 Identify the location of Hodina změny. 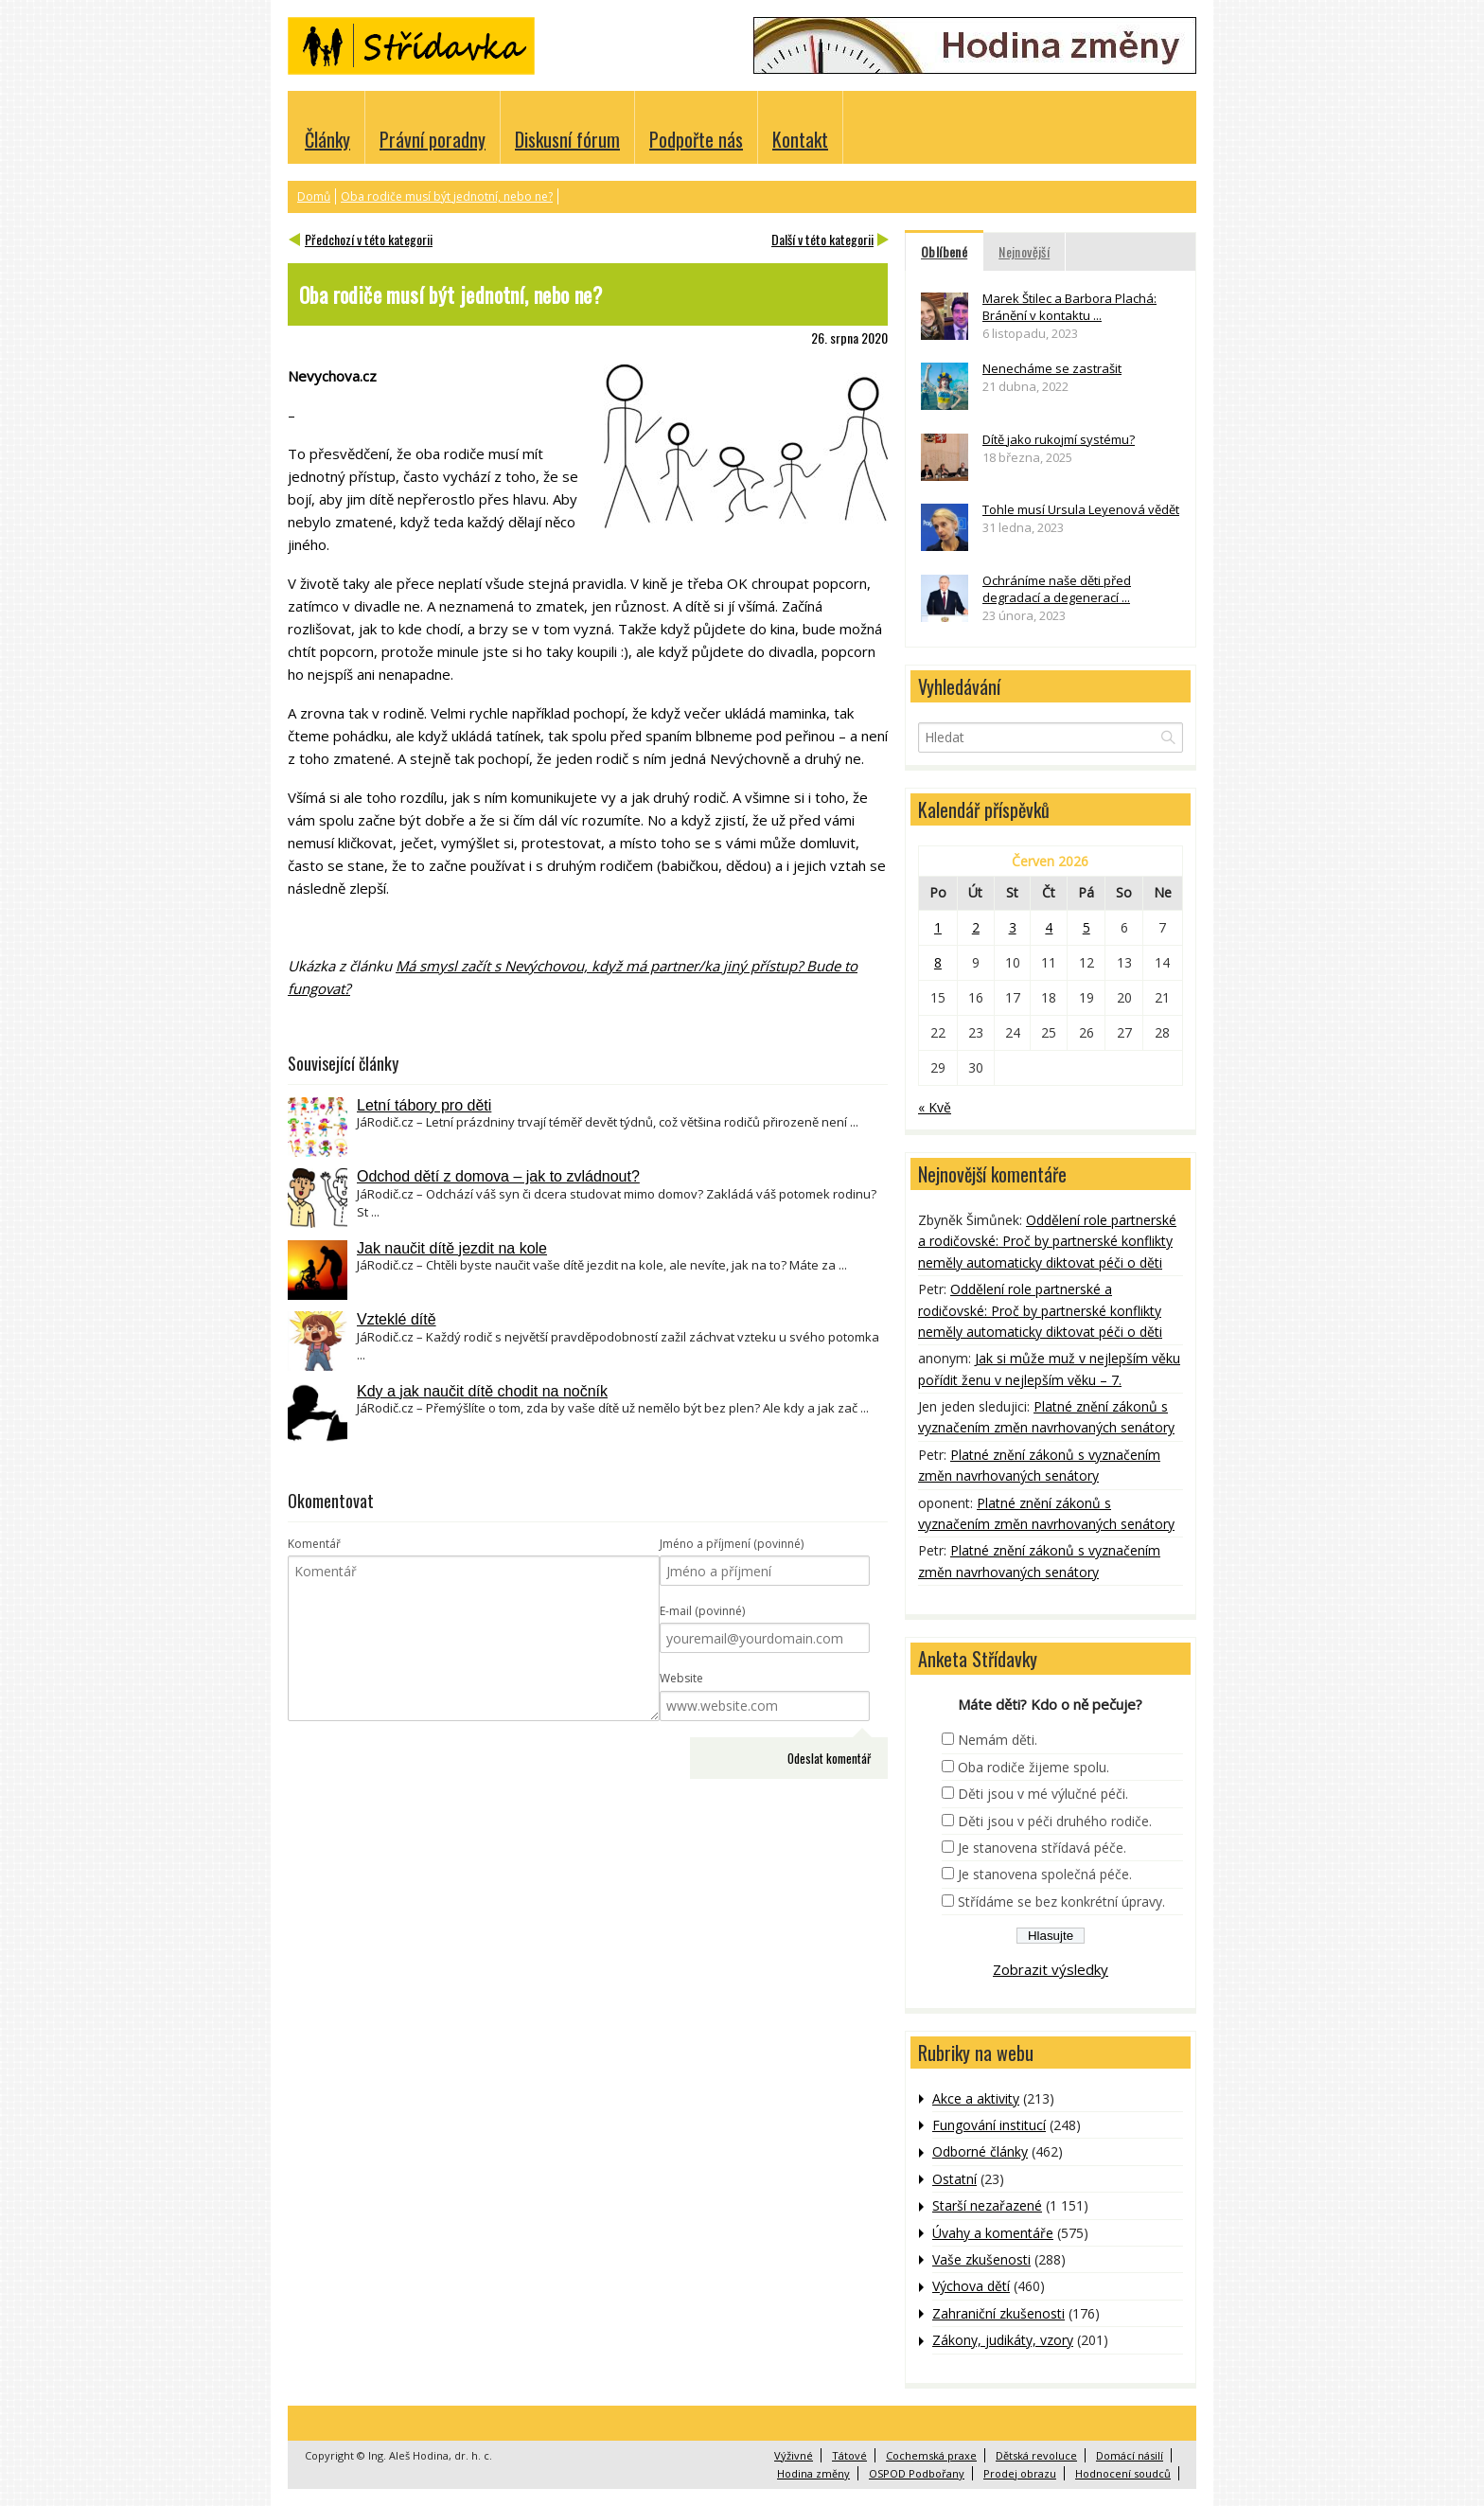
(813, 2473).